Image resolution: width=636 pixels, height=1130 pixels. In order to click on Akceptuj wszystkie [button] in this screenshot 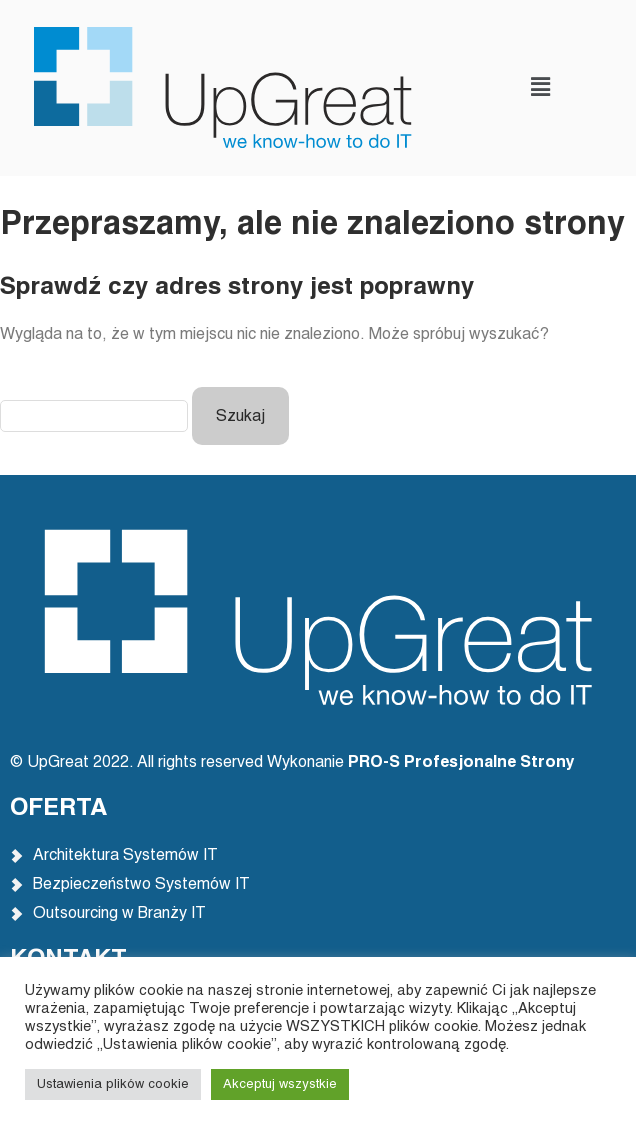, I will do `click(280, 1084)`.